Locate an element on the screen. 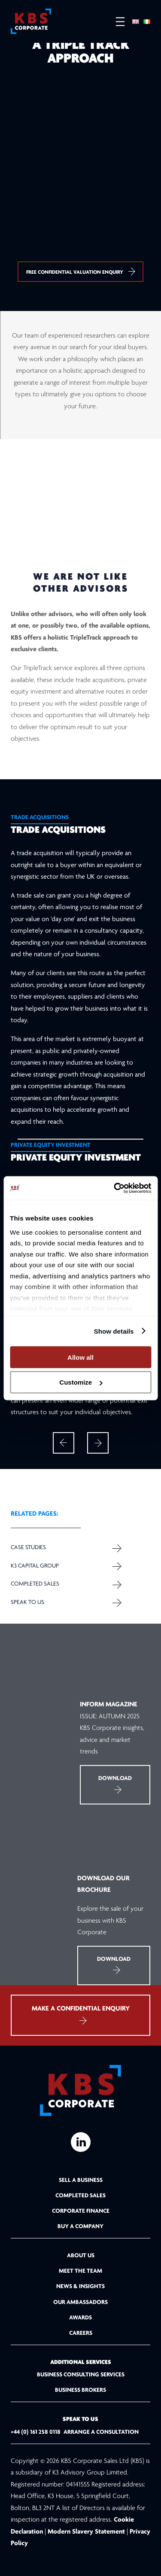 Image resolution: width=161 pixels, height=2576 pixels. Case Studies is located at coordinates (28, 1547).